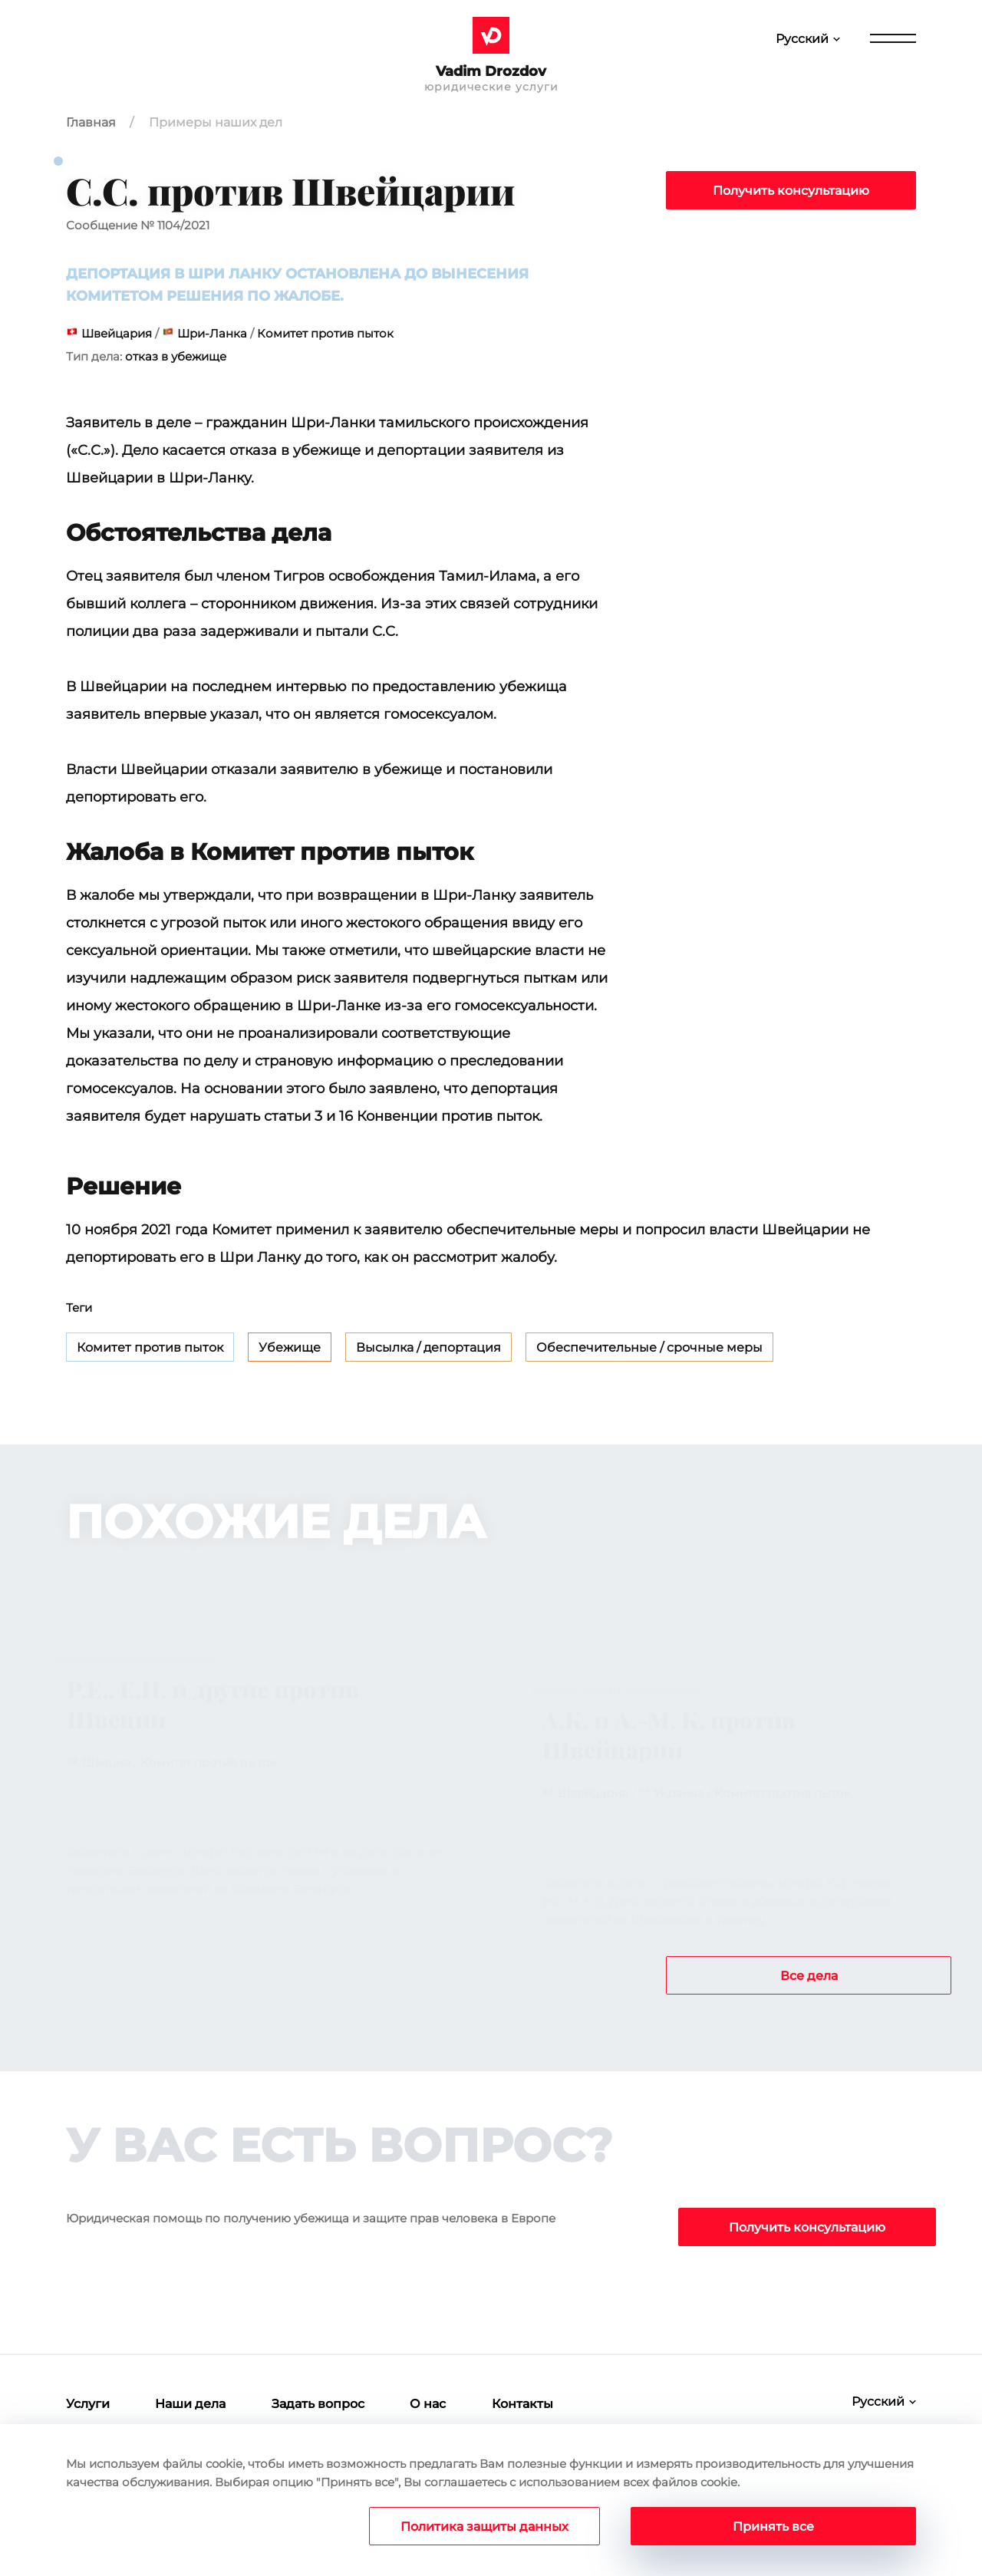 The width and height of the screenshot is (982, 2576). I want to click on Принять все, so click(773, 2526).